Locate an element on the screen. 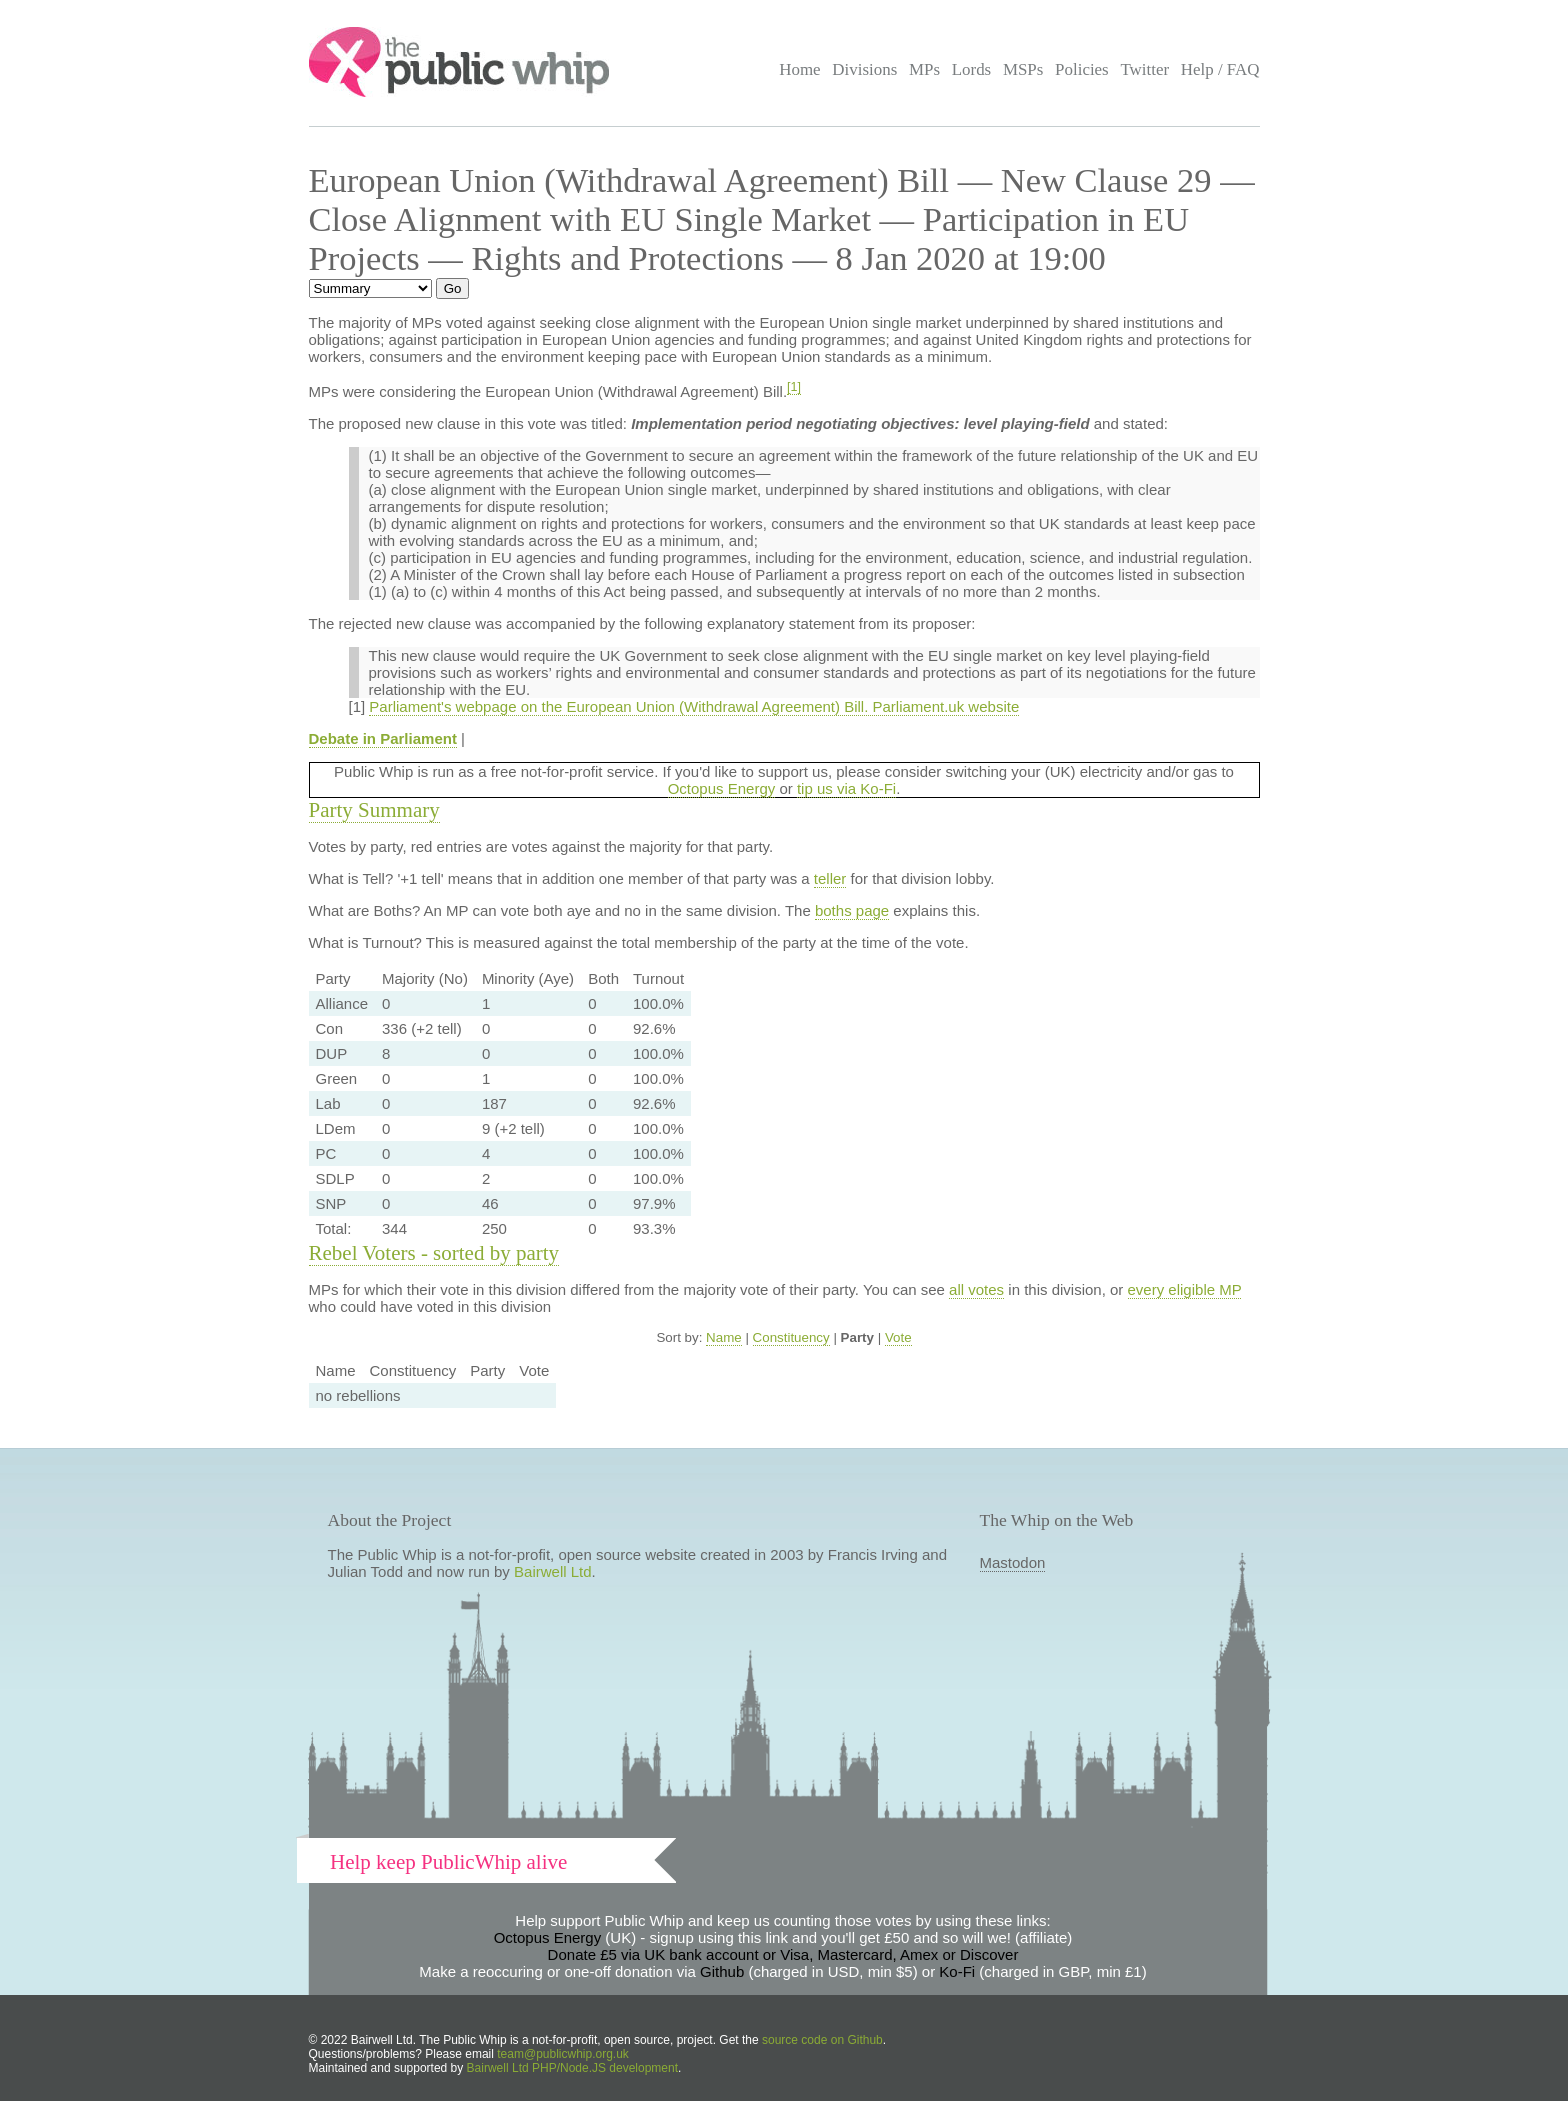 This screenshot has height=2101, width=1568. Debate in Parliament is located at coordinates (383, 738).